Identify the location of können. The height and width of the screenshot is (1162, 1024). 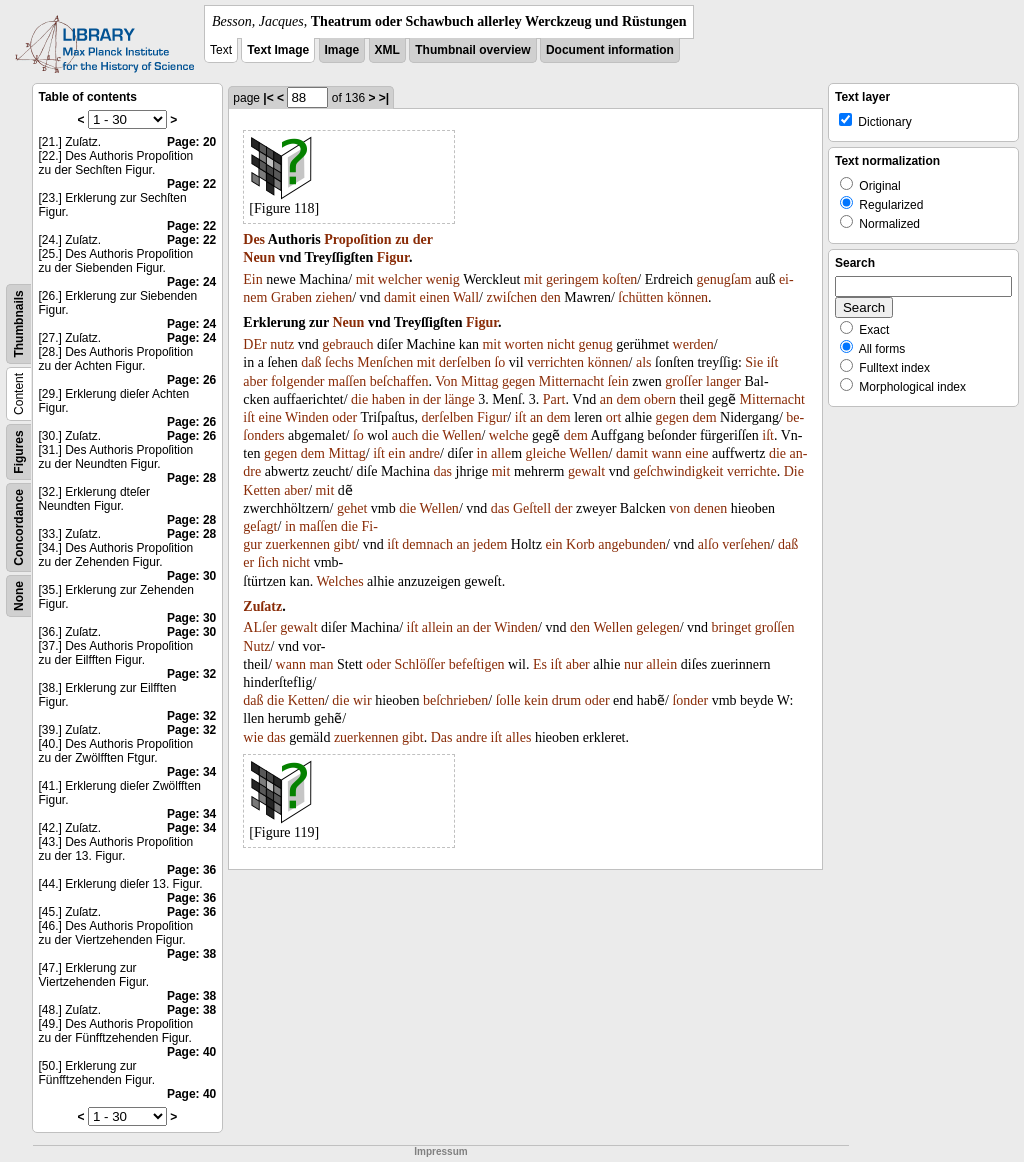
(687, 297).